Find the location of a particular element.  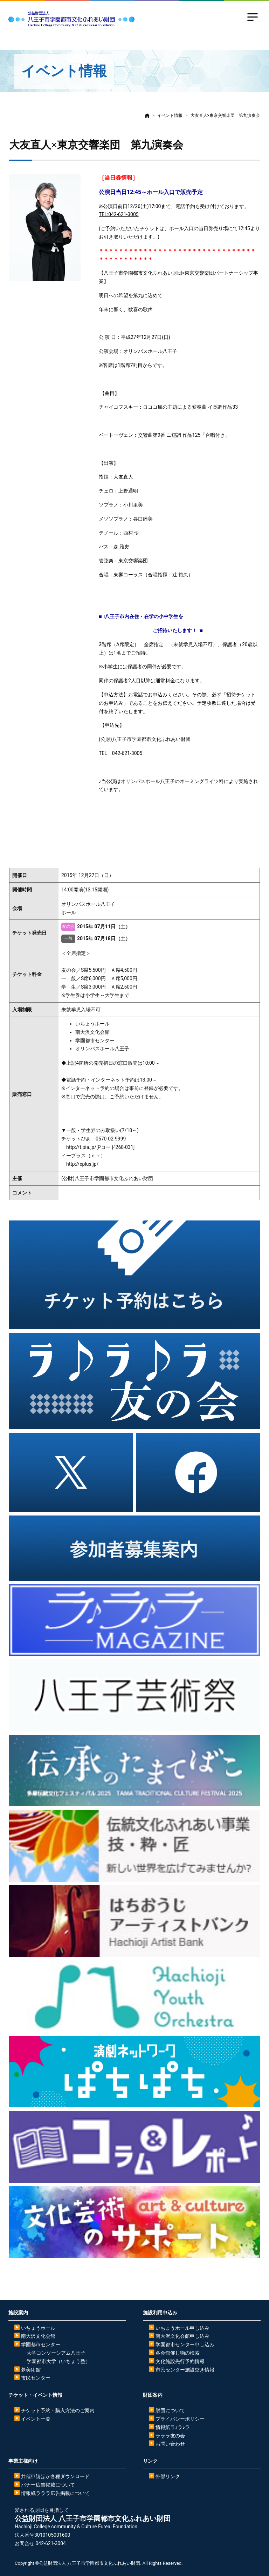

学園都市センター申し込み is located at coordinates (185, 2344).